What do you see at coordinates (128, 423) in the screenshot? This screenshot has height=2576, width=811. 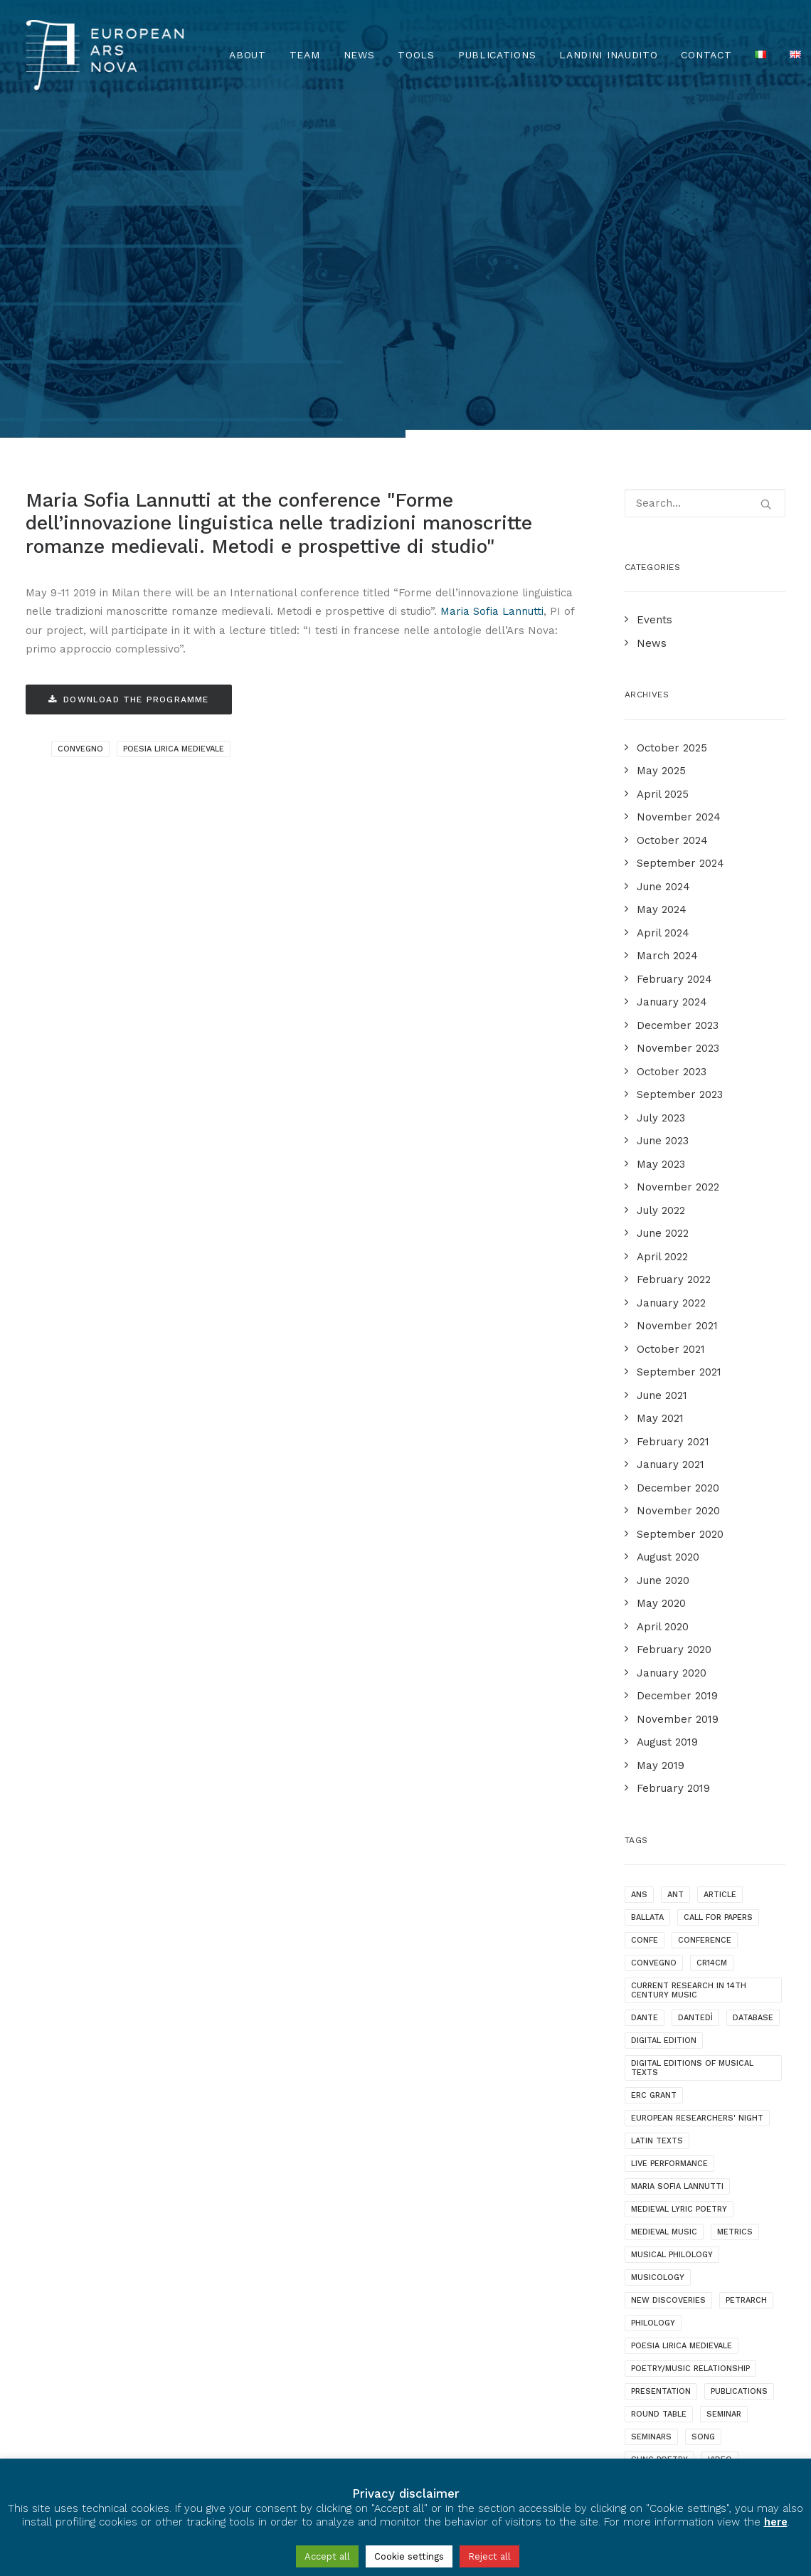 I see `Download the programme` at bounding box center [128, 423].